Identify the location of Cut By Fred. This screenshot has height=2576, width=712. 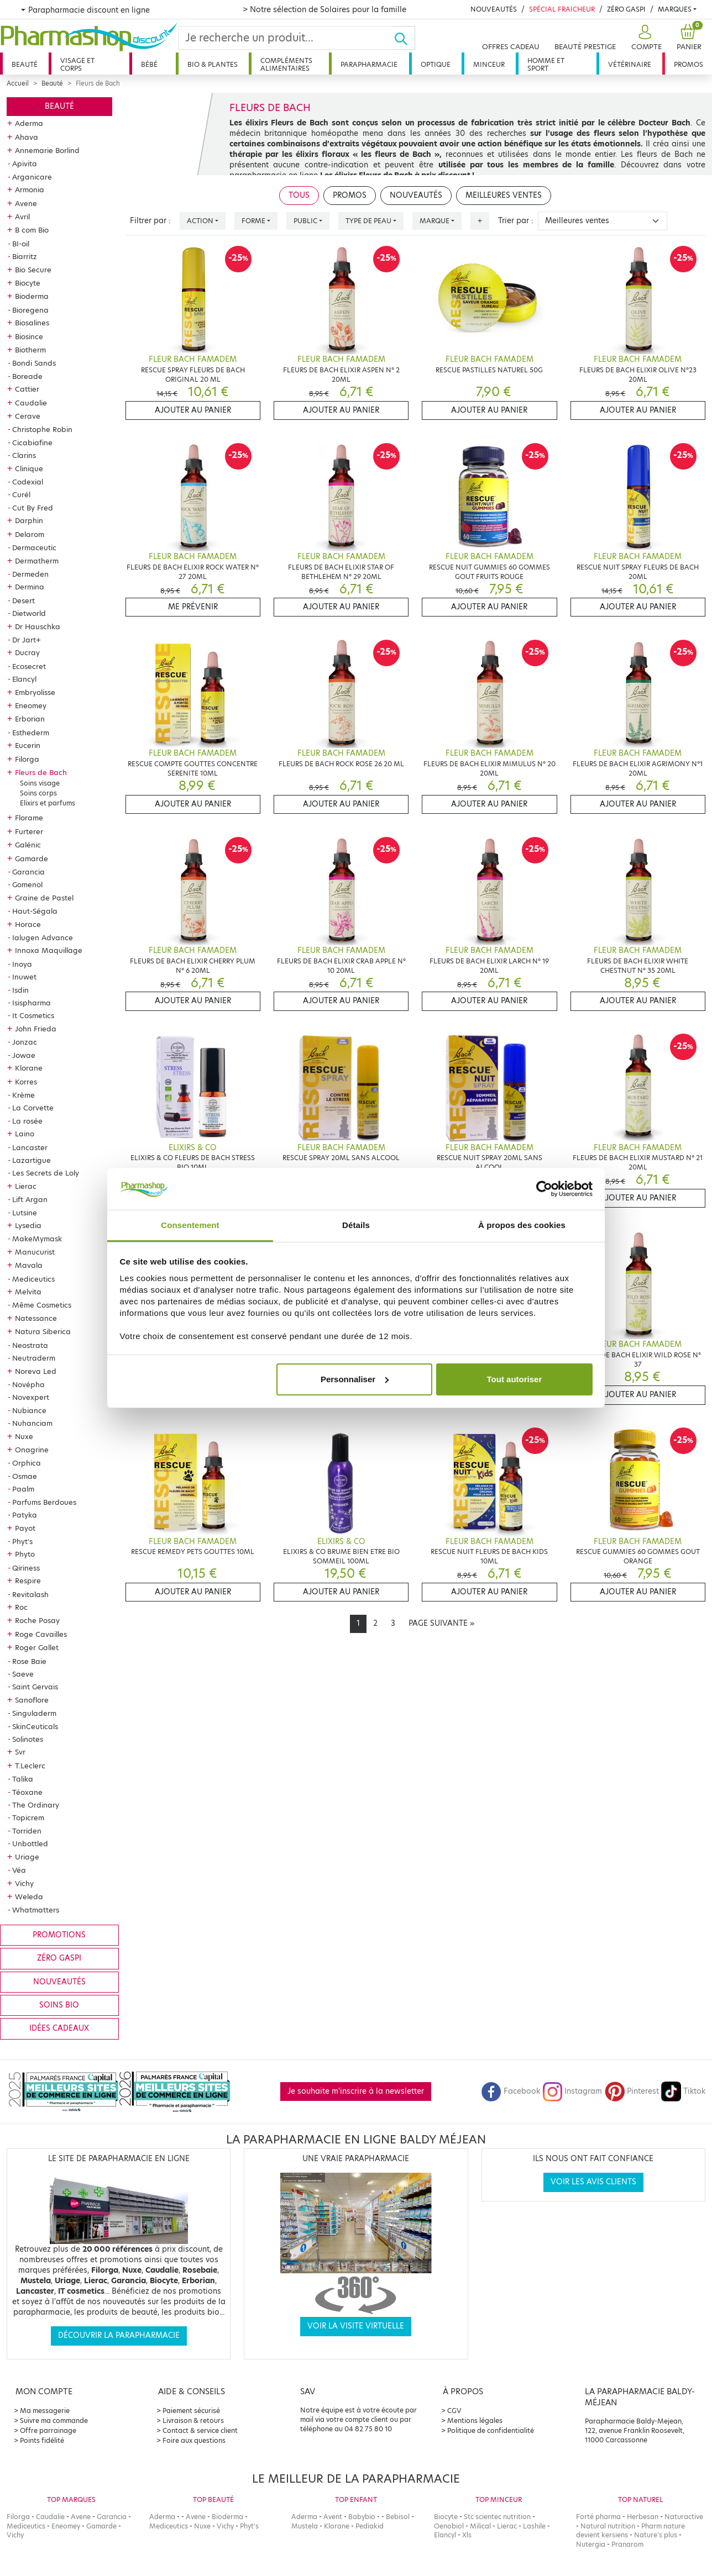
(32, 508).